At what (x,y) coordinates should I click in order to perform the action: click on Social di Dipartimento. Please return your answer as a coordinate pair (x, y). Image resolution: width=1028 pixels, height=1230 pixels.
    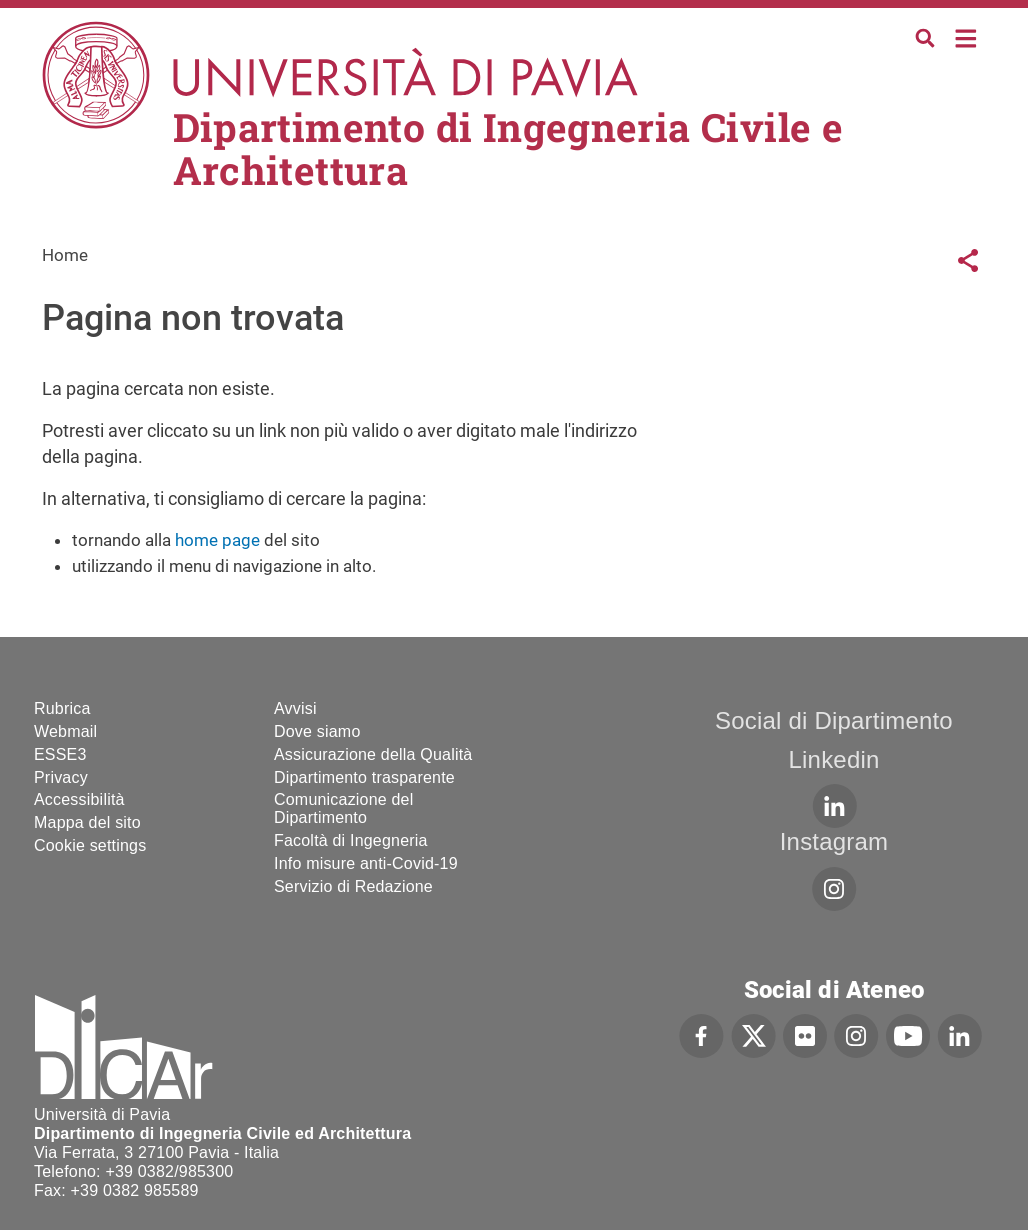
    Looking at the image, I should click on (834, 720).